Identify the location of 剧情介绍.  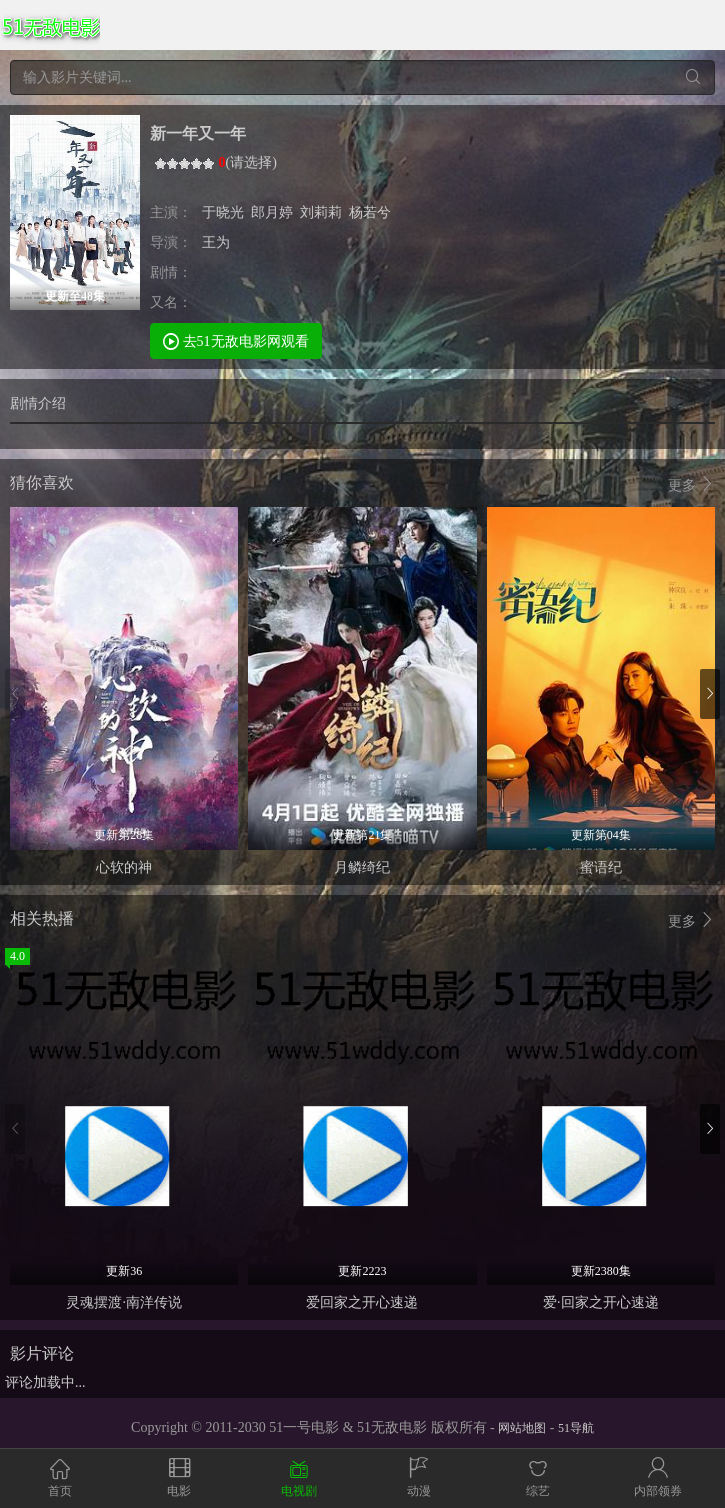
(38, 403).